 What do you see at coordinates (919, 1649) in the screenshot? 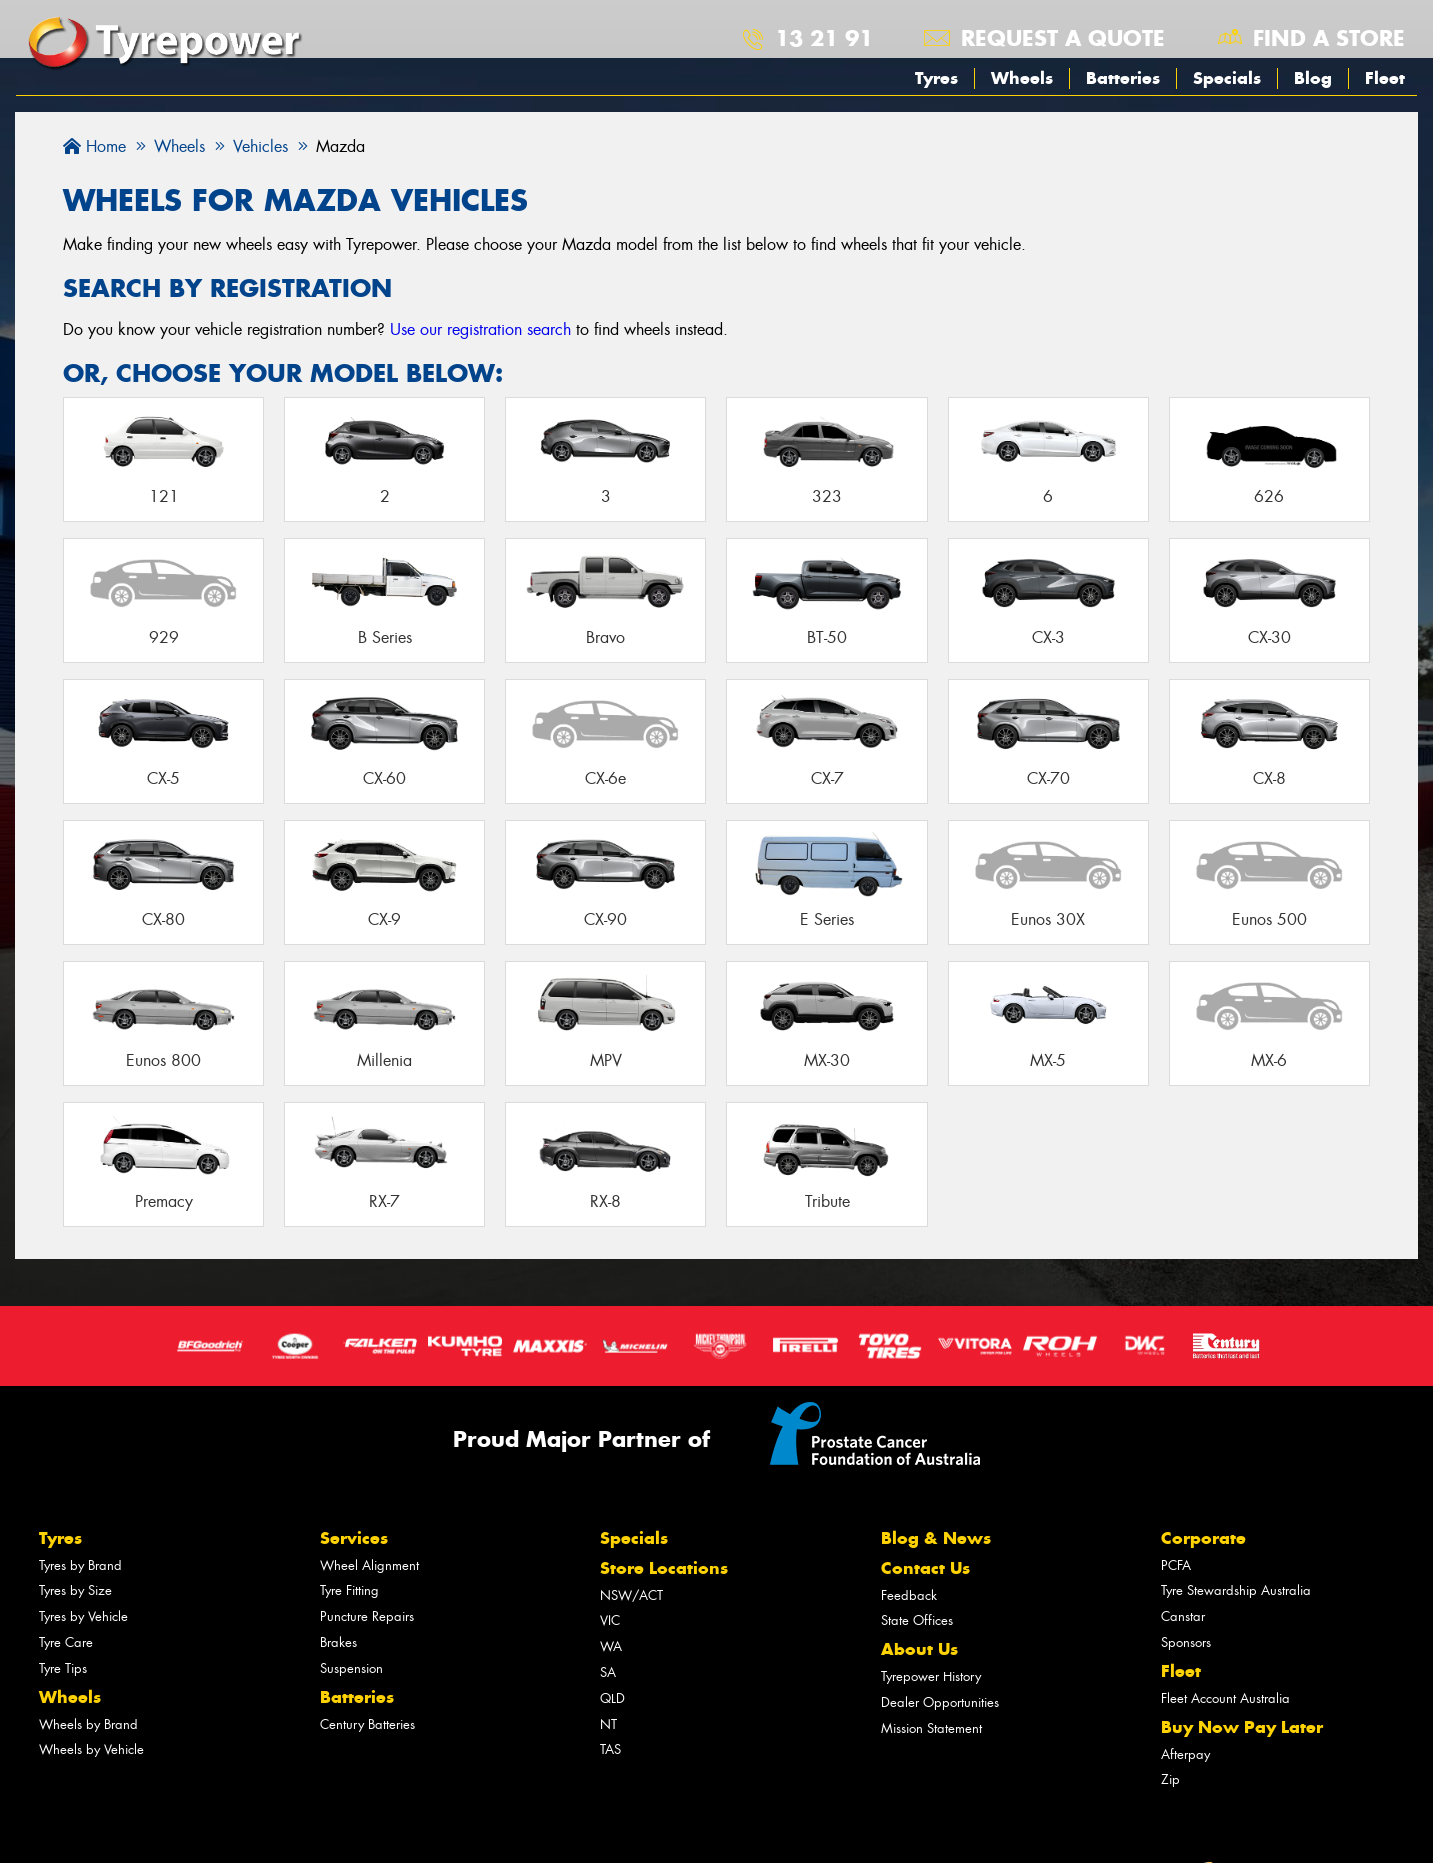
I see `About Us` at bounding box center [919, 1649].